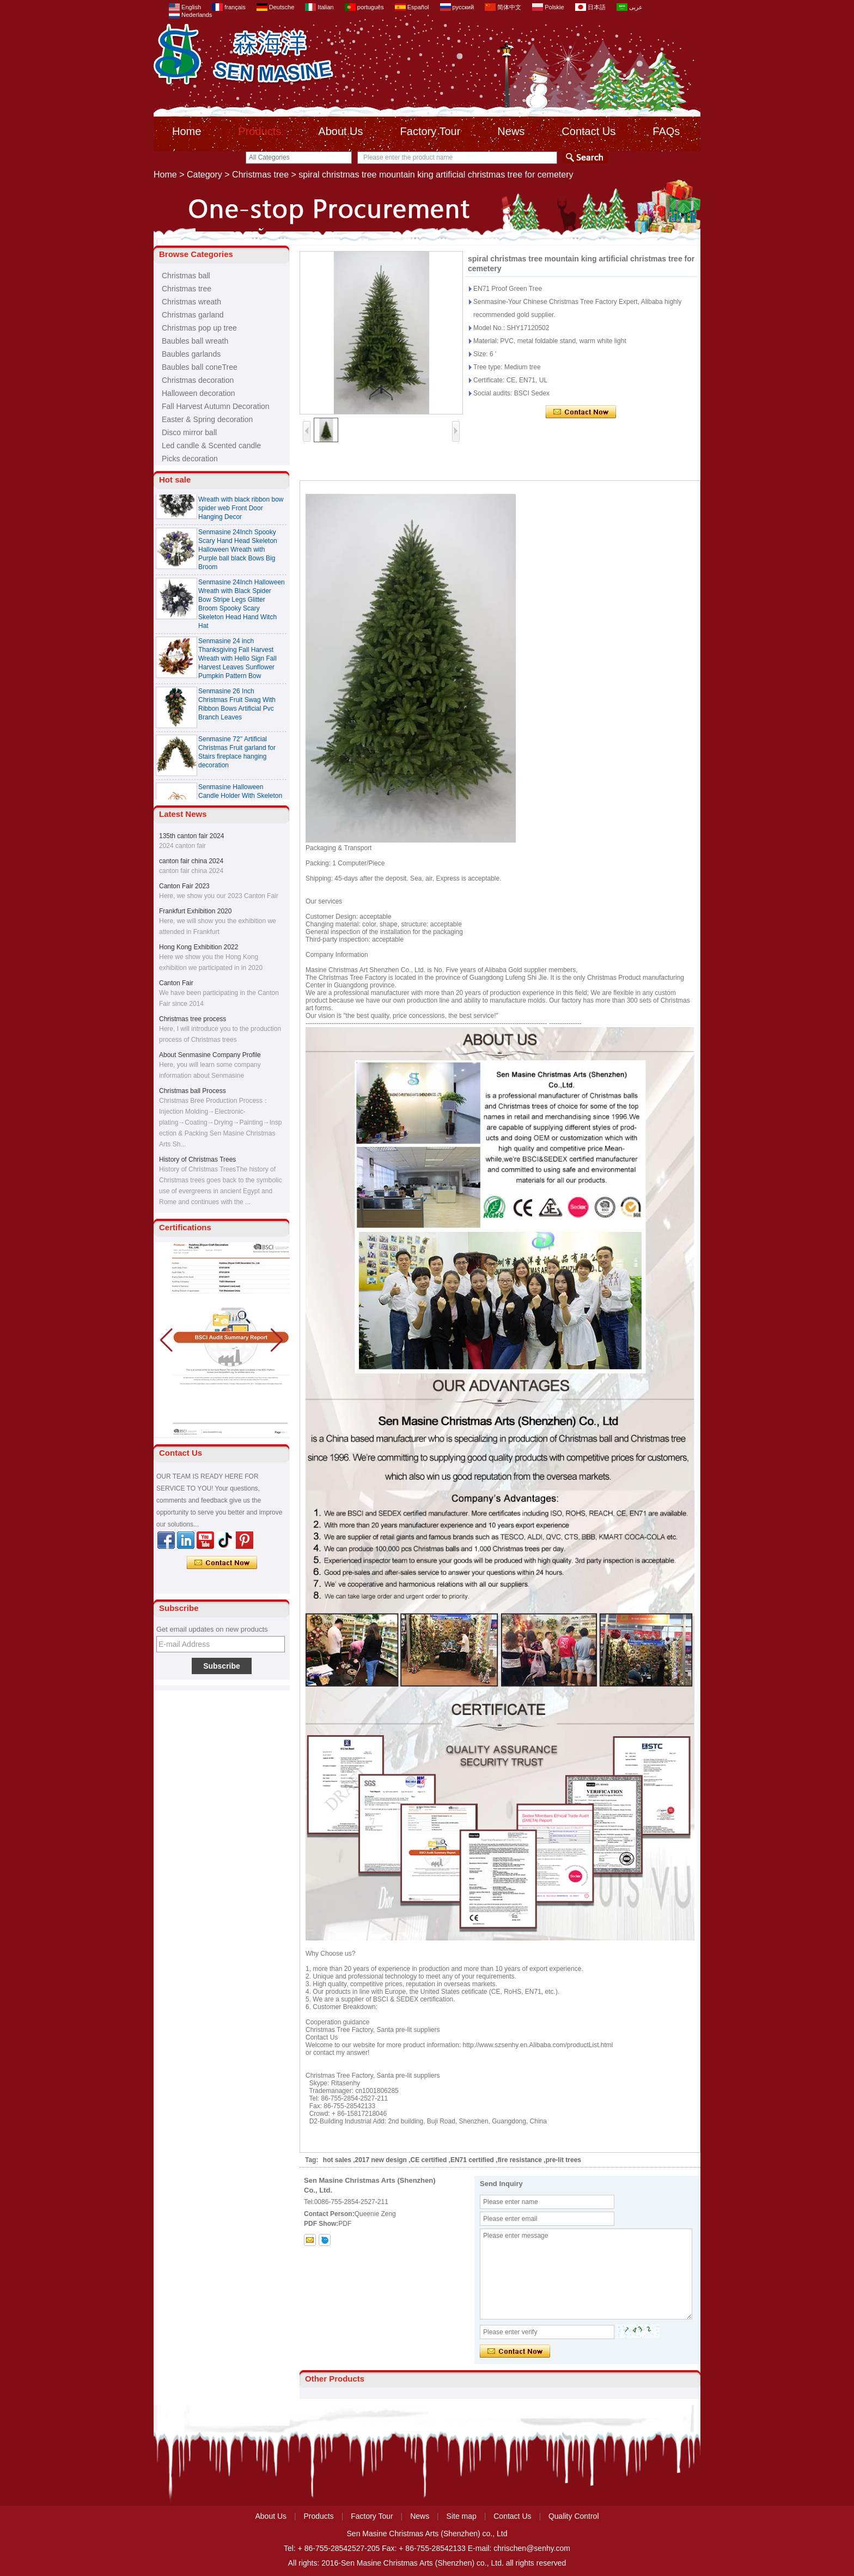 Image resolution: width=854 pixels, height=2576 pixels. I want to click on Senmasine 24 inch Thanksgiving Fall Harvest Wreath with Hello Sign Fall Harvest Leaves Sunflower Pumpkin Pattern Bow, so click(237, 663).